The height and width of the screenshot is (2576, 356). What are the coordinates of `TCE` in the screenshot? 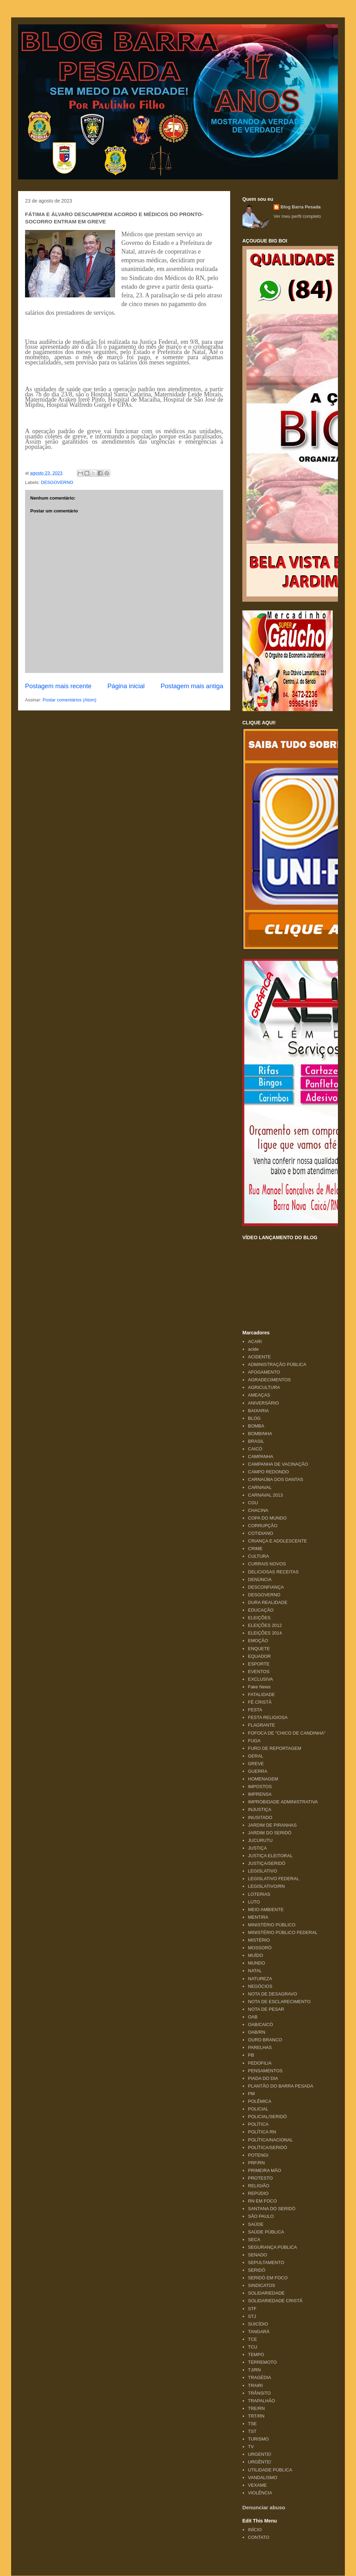 It's located at (252, 2339).